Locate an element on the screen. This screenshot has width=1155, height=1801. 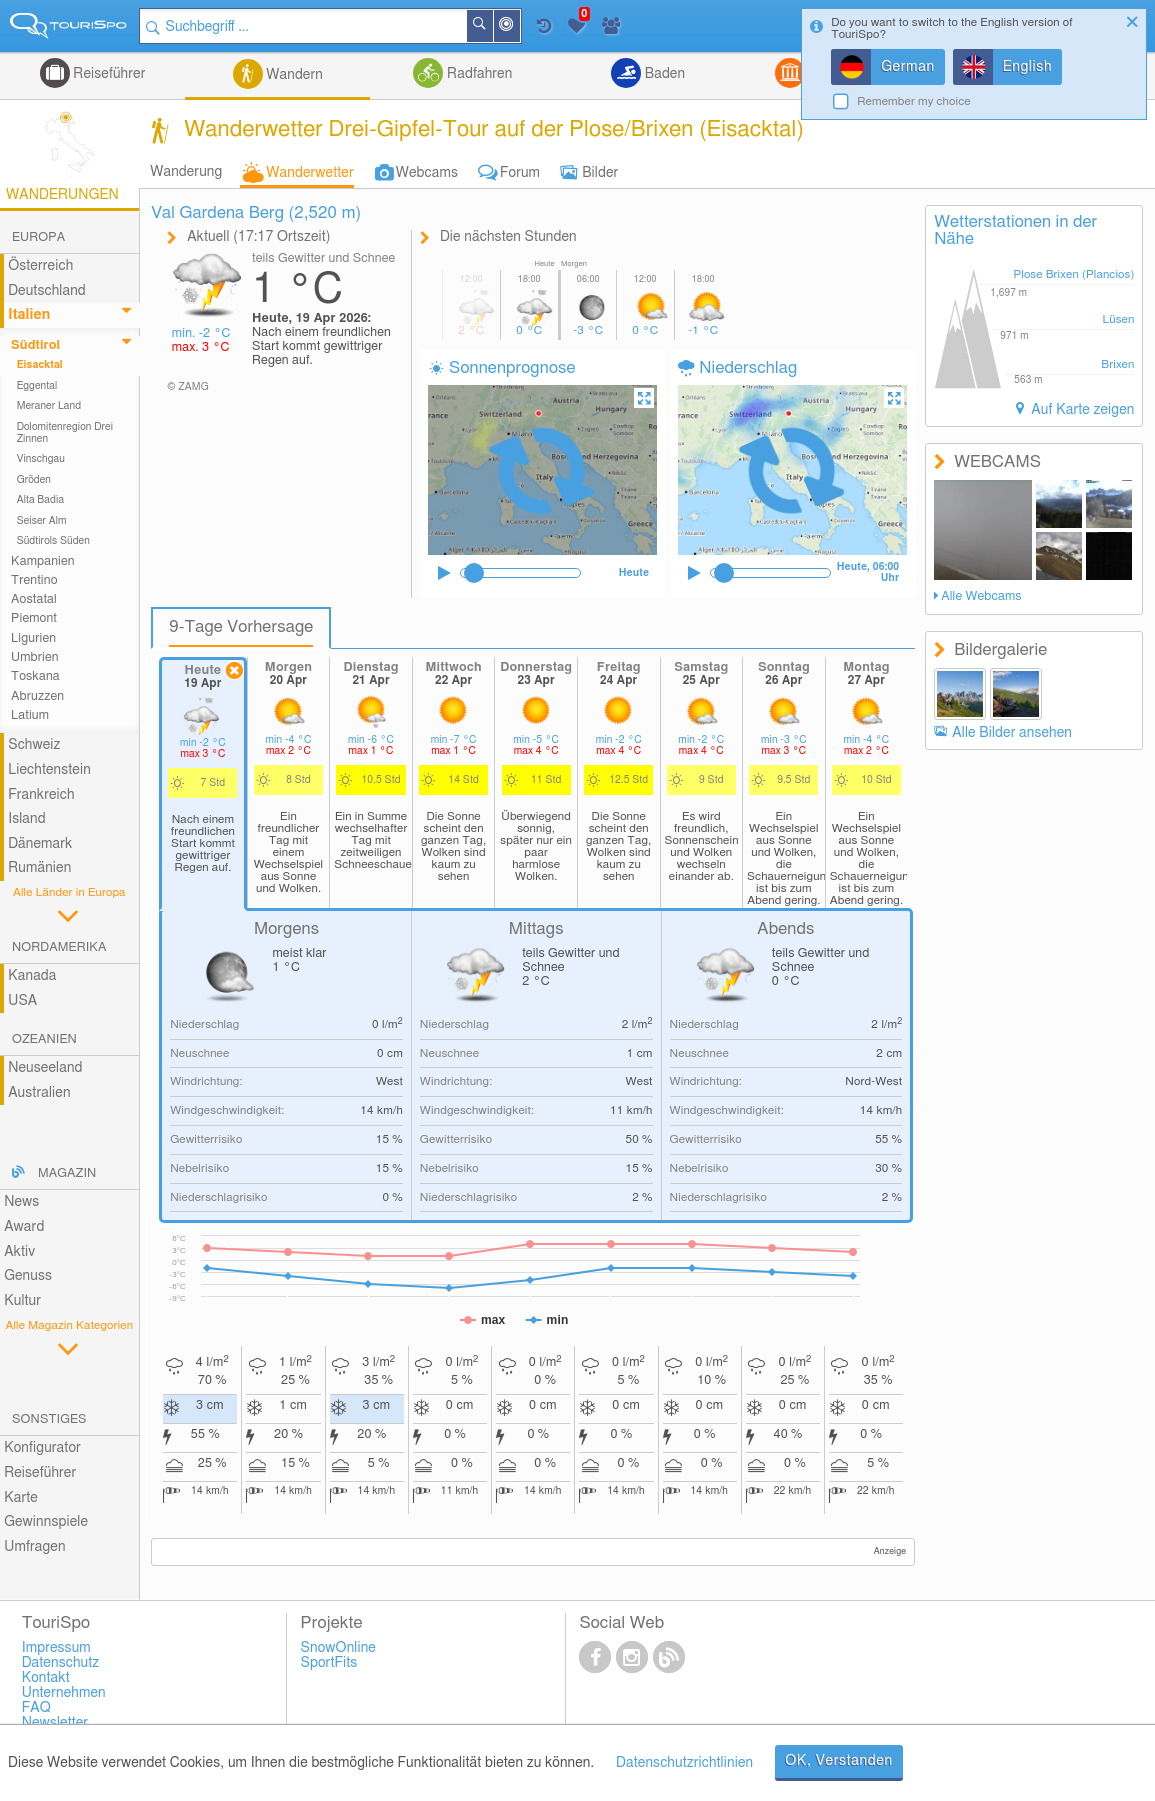
Brixen is located at coordinates (1117, 364).